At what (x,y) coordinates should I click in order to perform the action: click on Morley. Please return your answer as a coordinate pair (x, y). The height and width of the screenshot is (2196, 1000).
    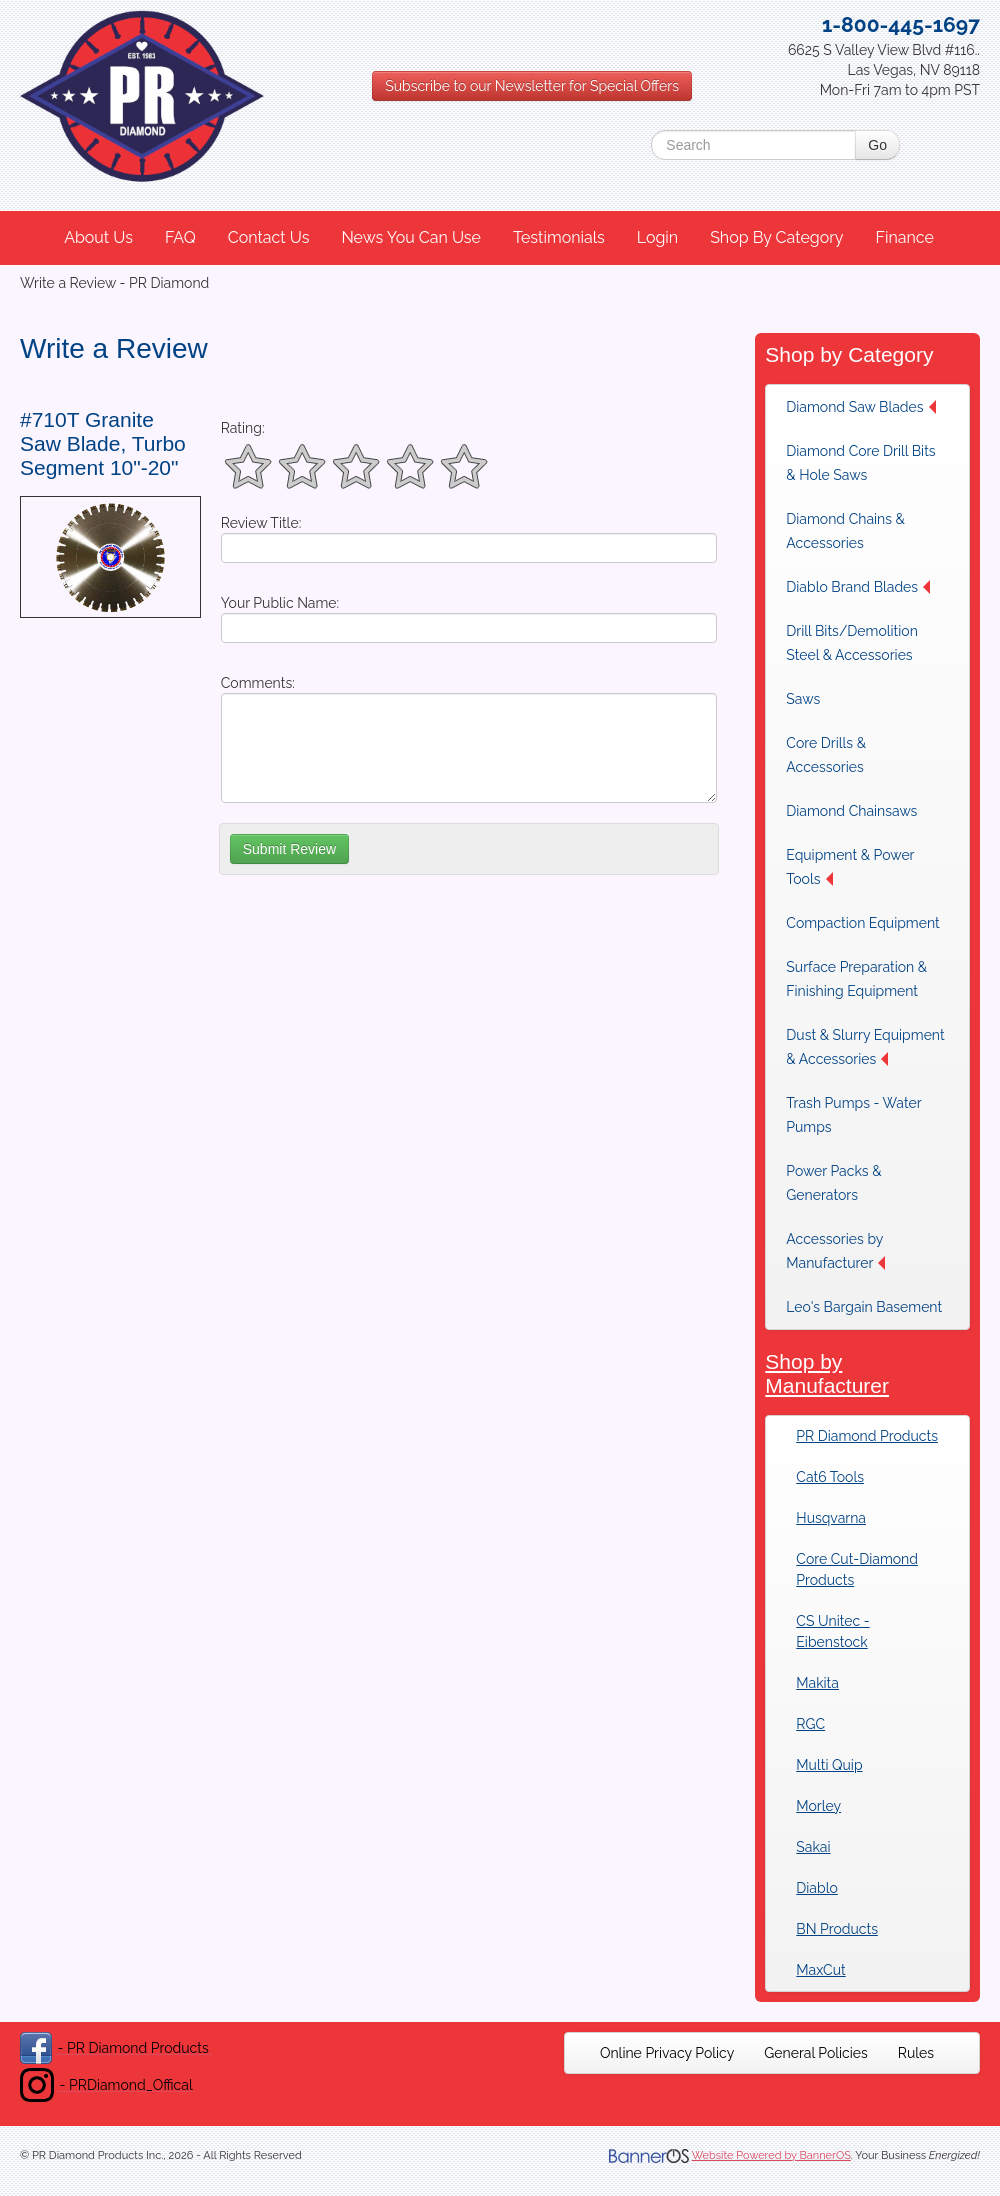
    Looking at the image, I should click on (818, 1806).